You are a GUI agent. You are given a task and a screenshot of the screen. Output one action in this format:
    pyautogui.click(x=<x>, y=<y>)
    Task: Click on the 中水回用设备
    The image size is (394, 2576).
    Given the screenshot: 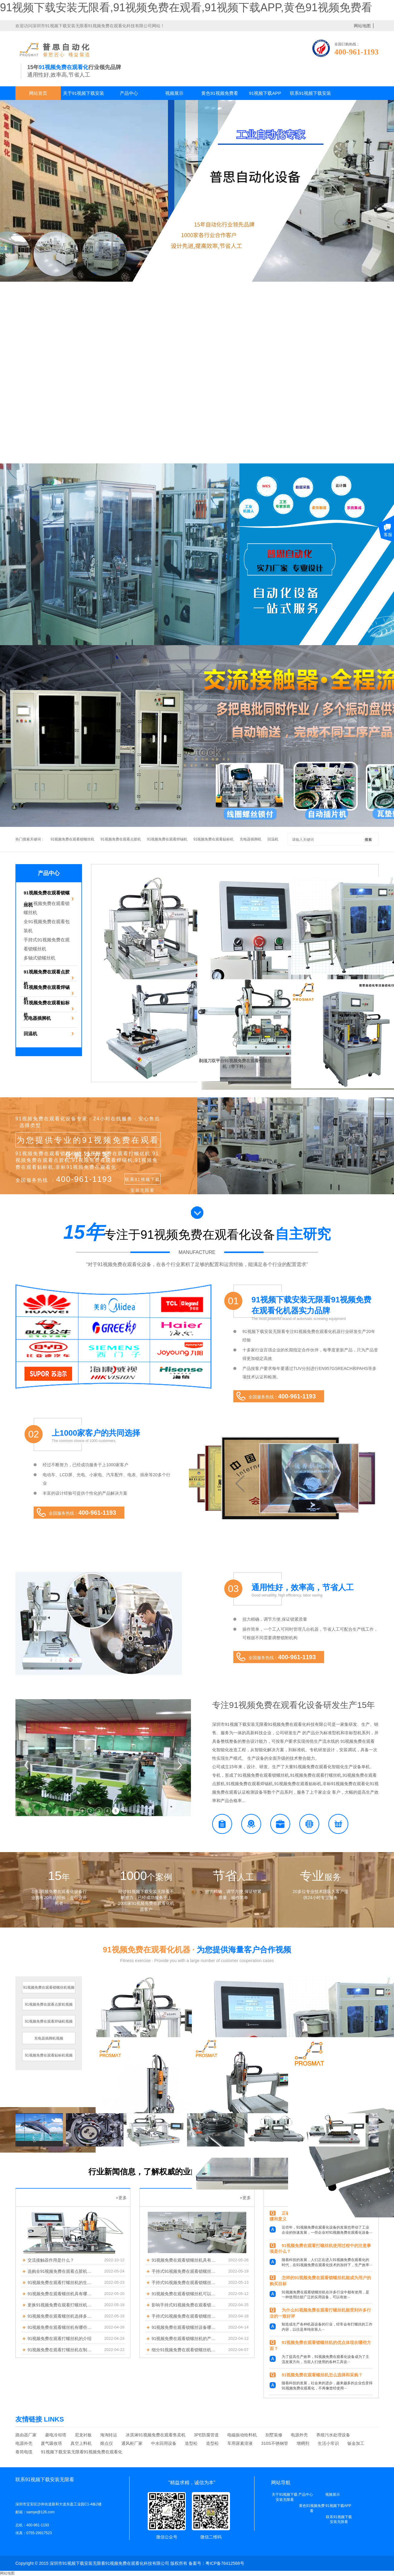 What is the action you would take?
    pyautogui.click(x=163, y=2443)
    